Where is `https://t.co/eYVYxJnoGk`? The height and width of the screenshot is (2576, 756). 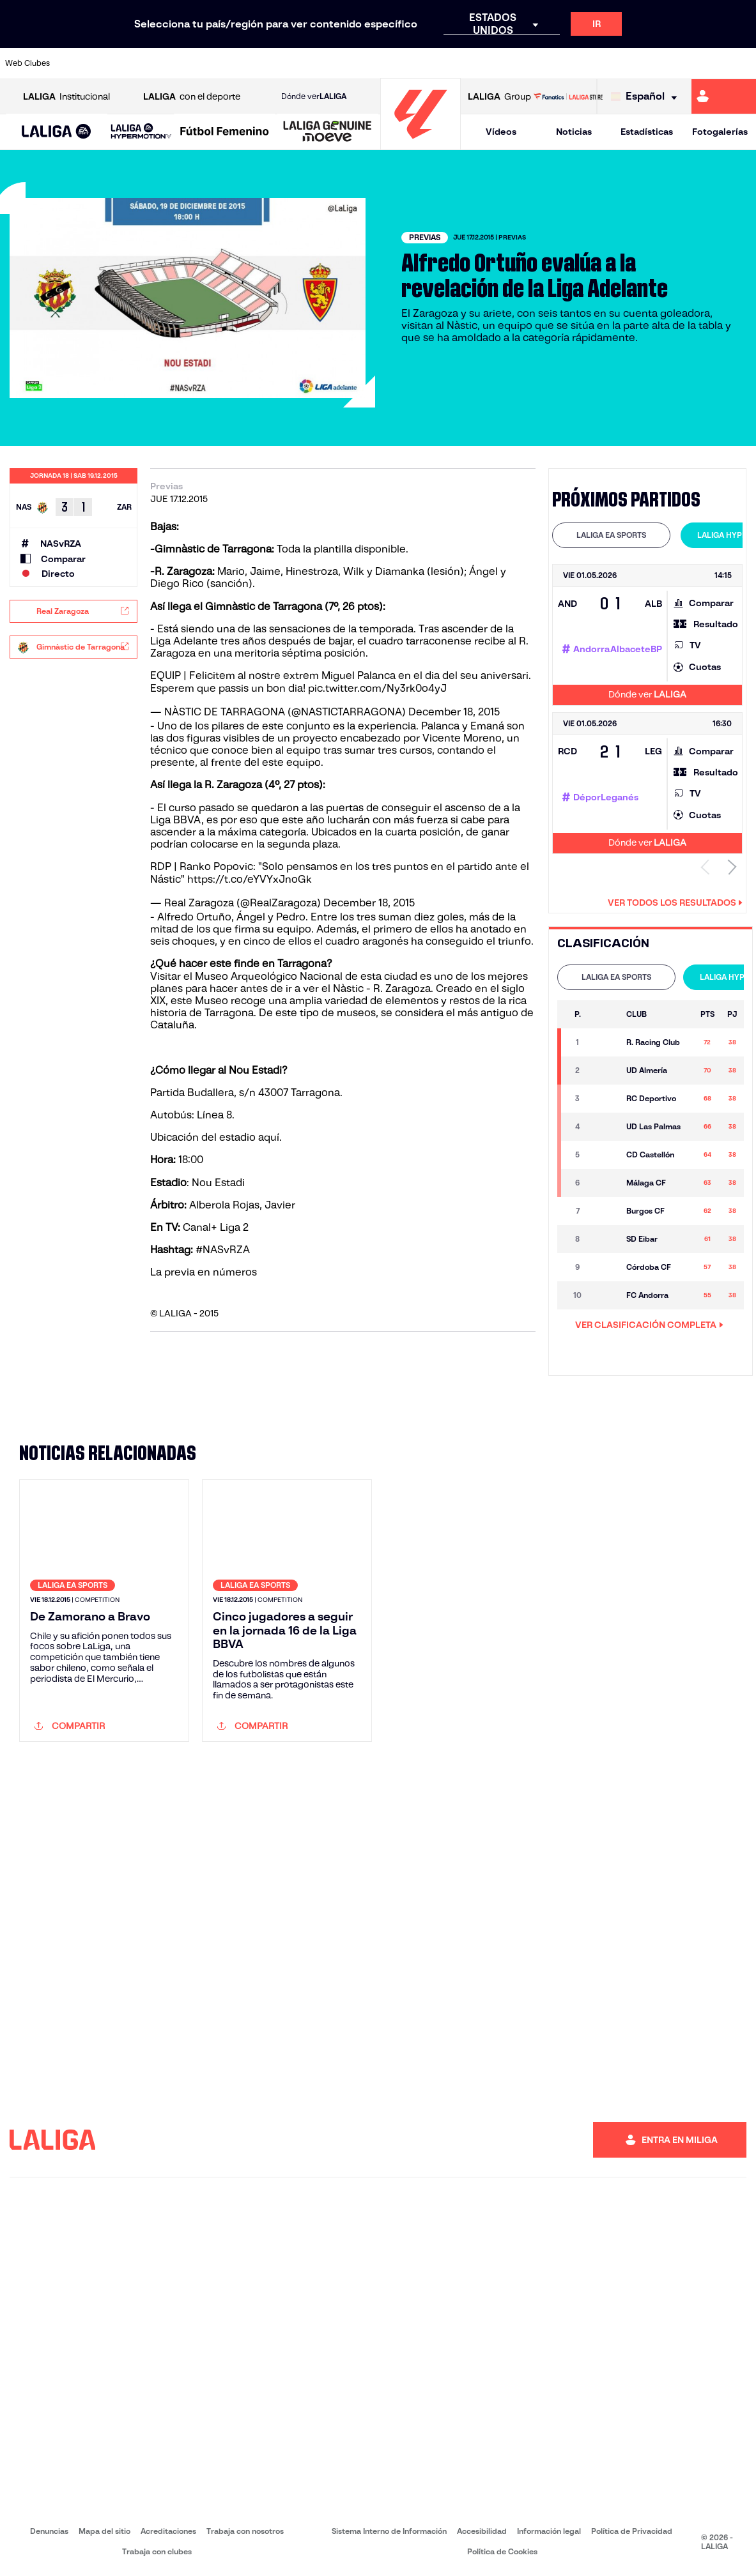 https://t.co/eYVYxJnoGk is located at coordinates (249, 879).